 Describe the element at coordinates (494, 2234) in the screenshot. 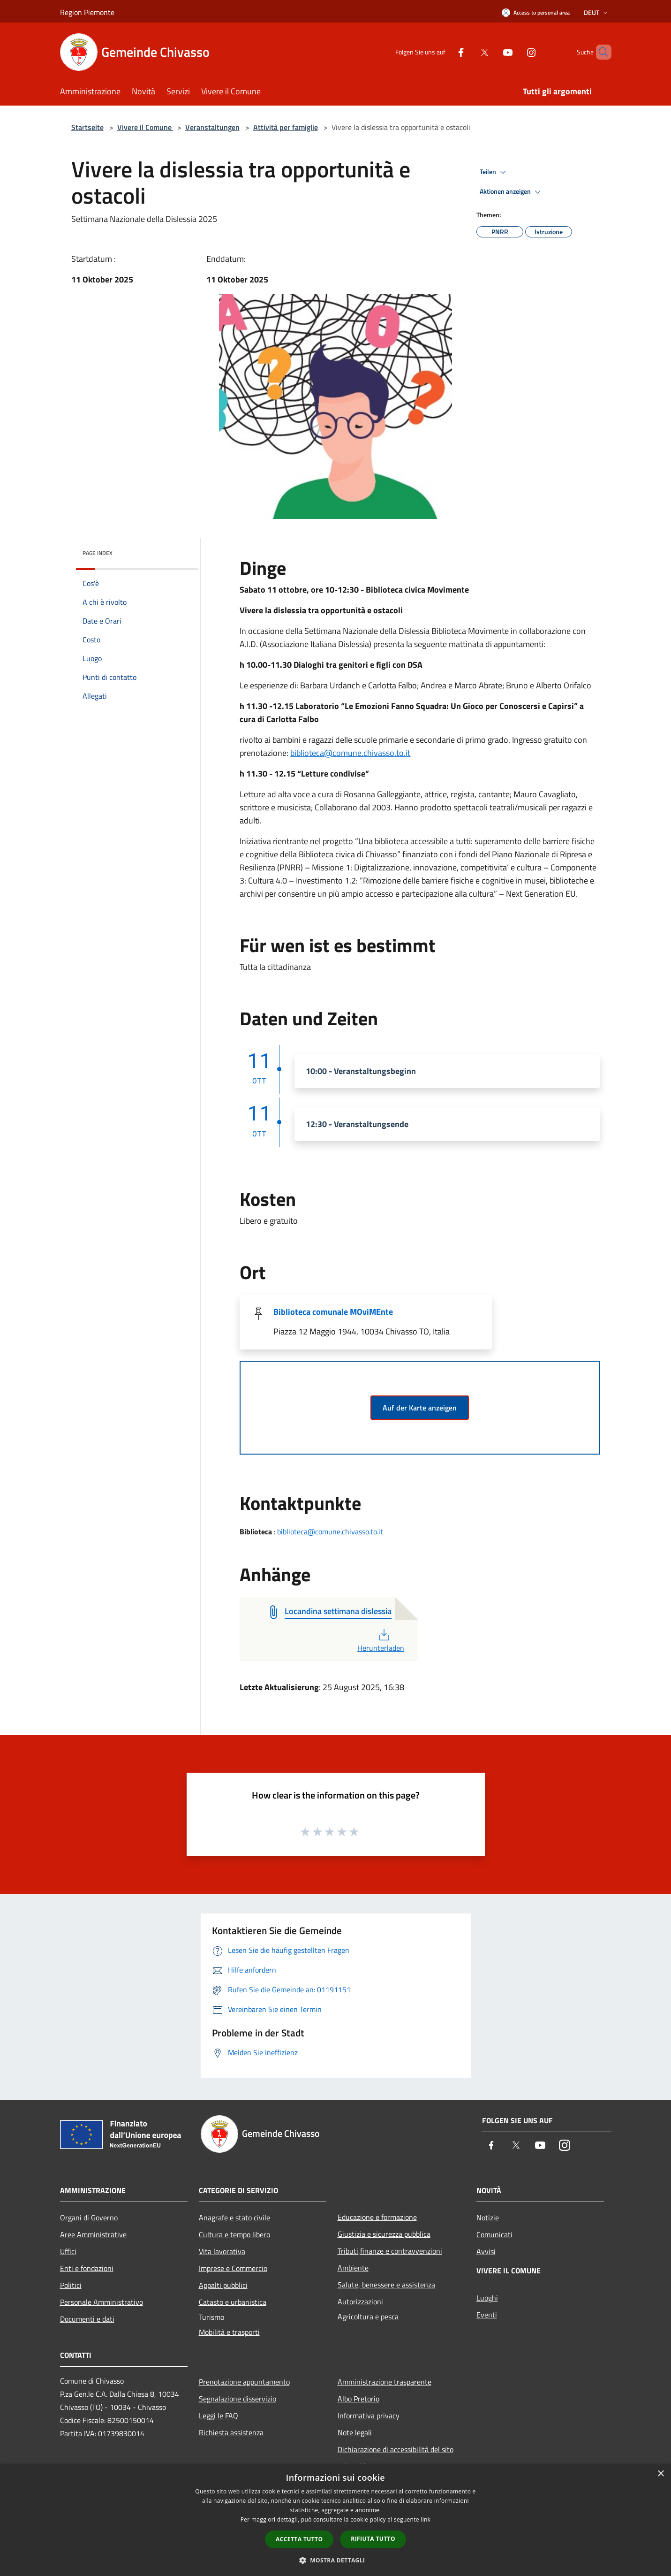

I see `Comunicati` at that location.